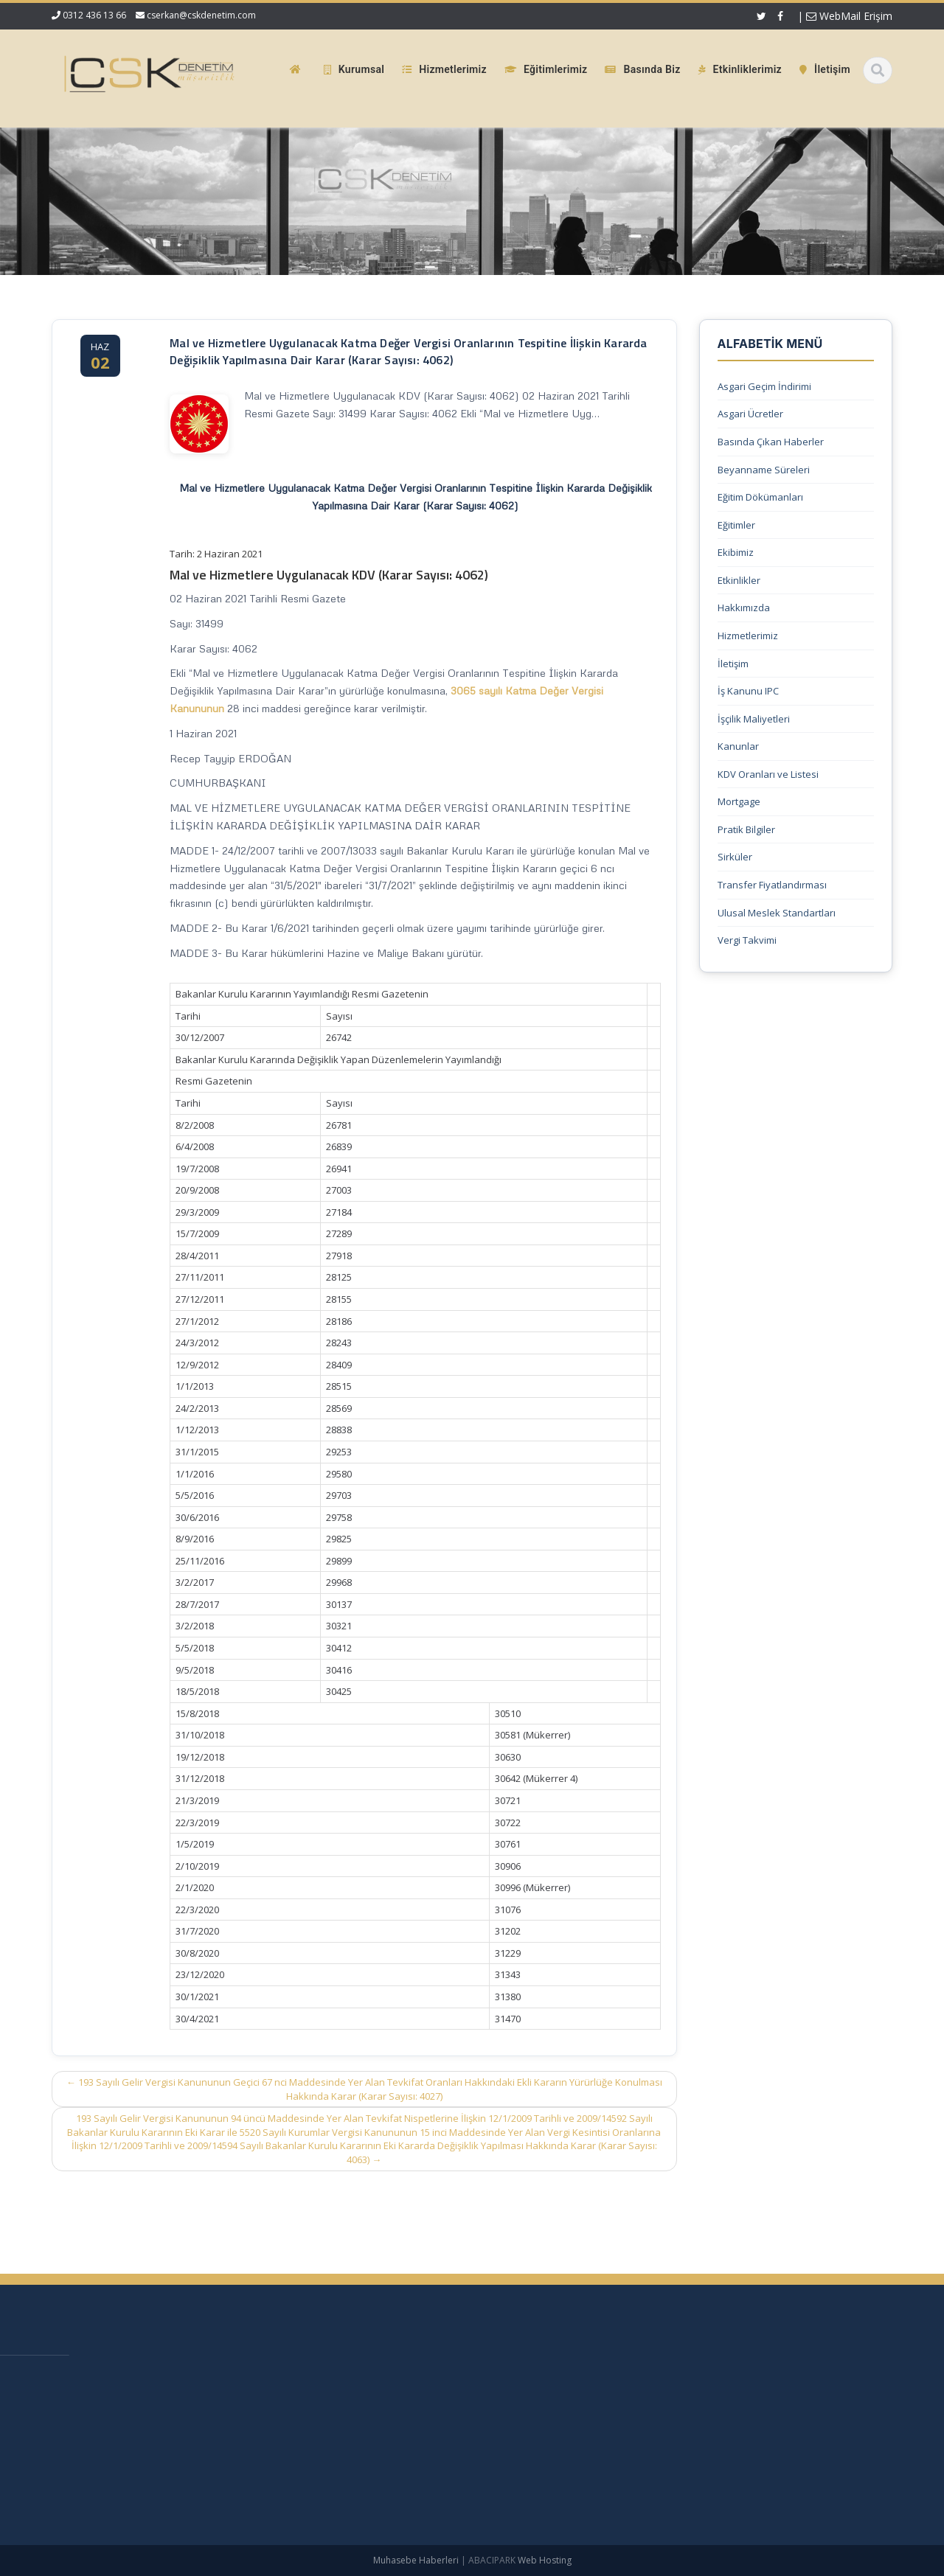 The image size is (944, 2576). I want to click on Eğitim Dökümanları, so click(760, 497).